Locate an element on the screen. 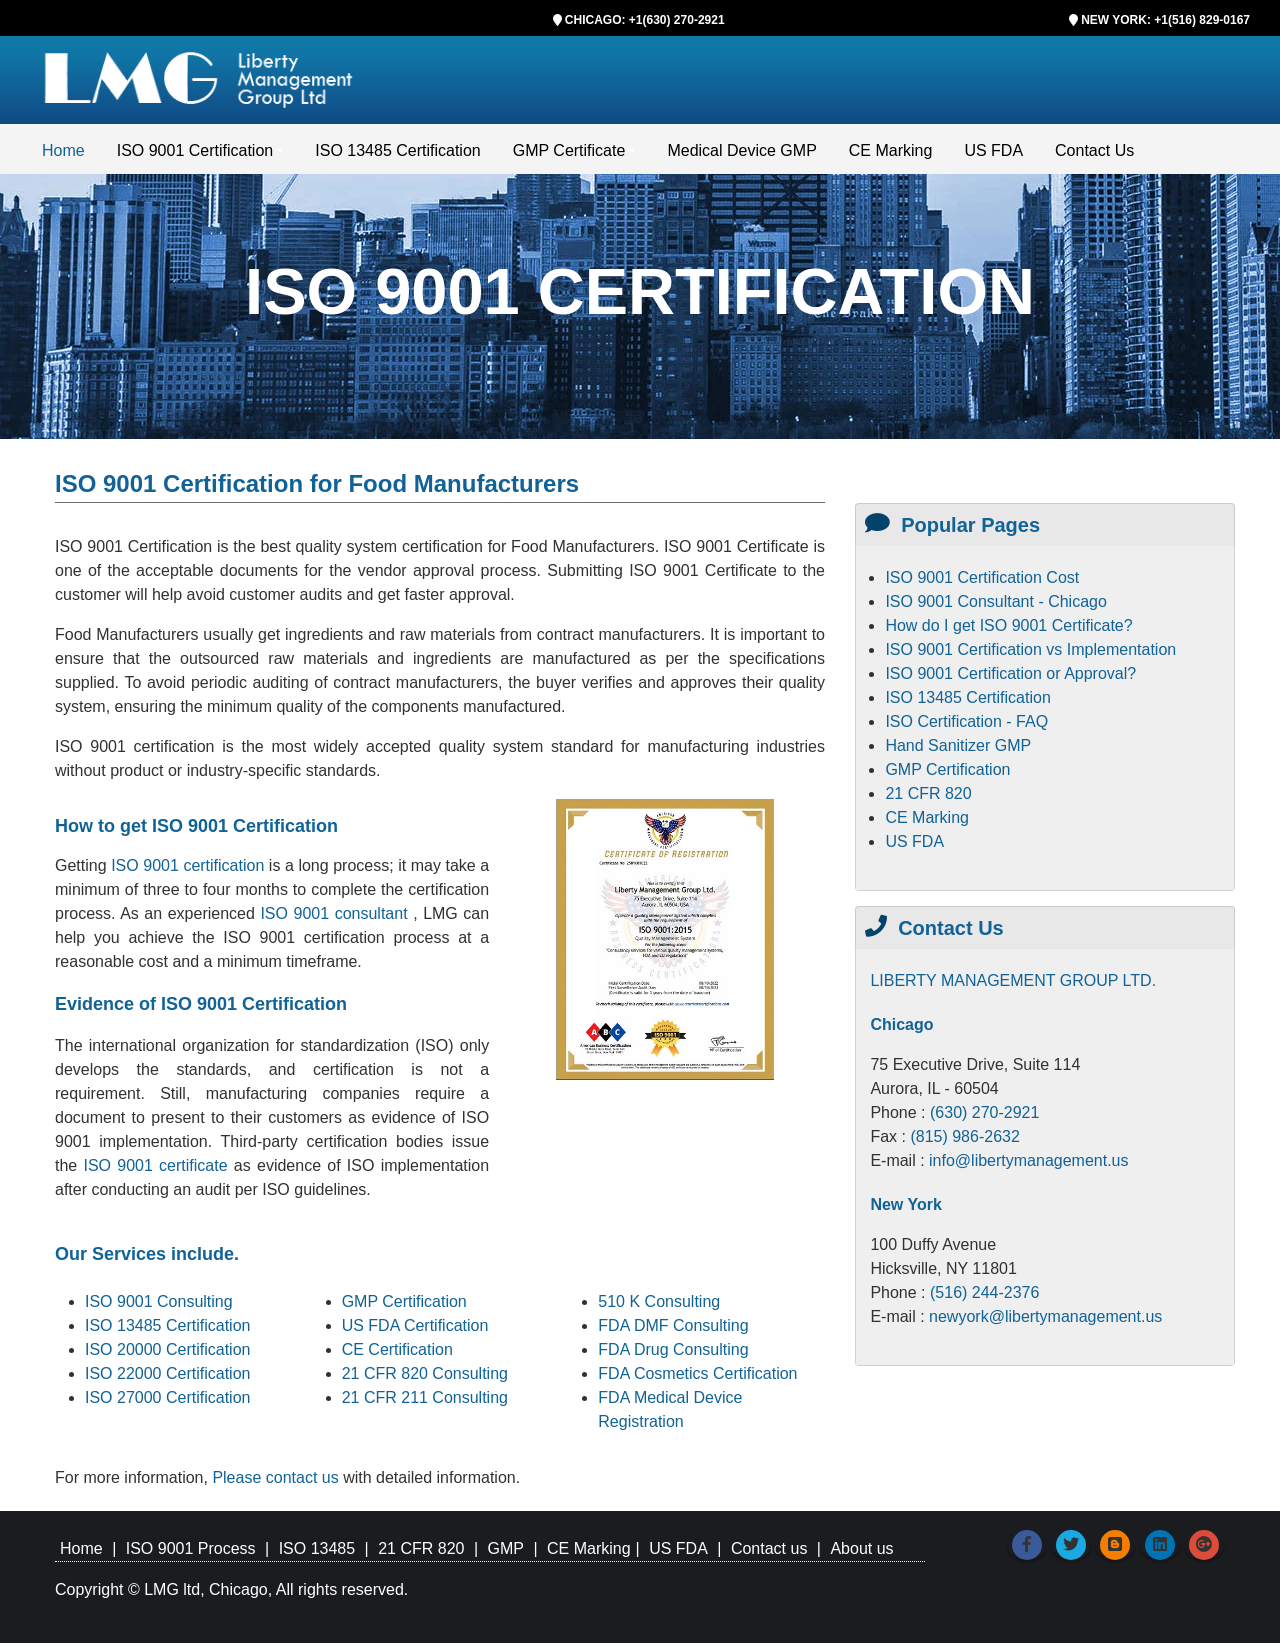 The image size is (1280, 1647). About us is located at coordinates (861, 1552).